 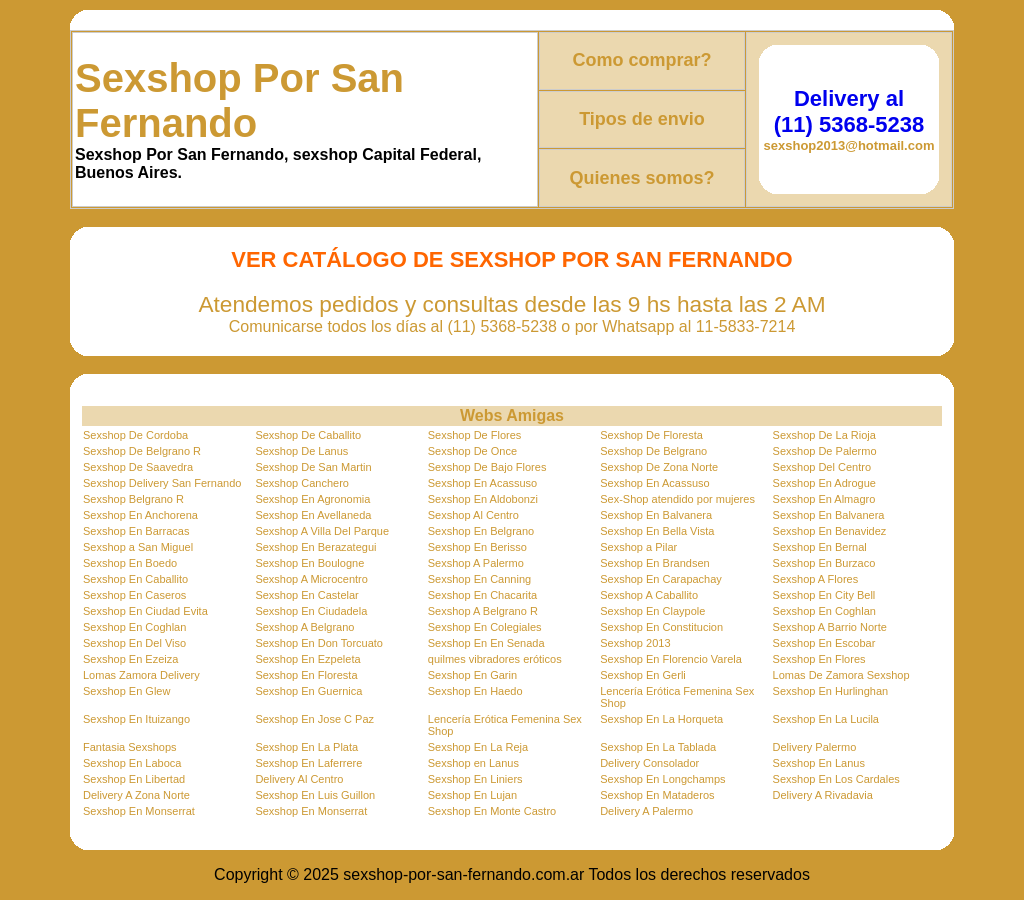 I want to click on Sexshop De Lanus, so click(x=301, y=451).